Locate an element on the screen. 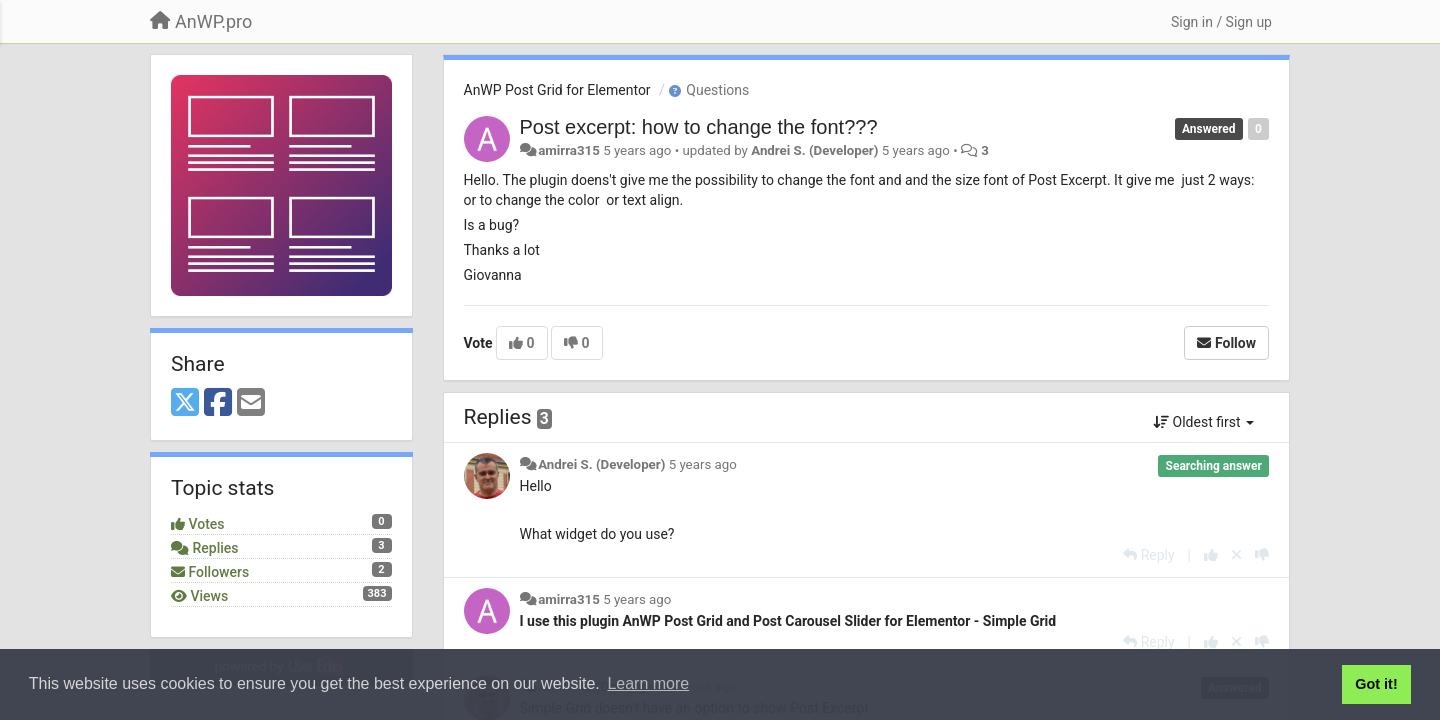 This screenshot has height=720, width=1440. Got it! [button] is located at coordinates (1376, 684).